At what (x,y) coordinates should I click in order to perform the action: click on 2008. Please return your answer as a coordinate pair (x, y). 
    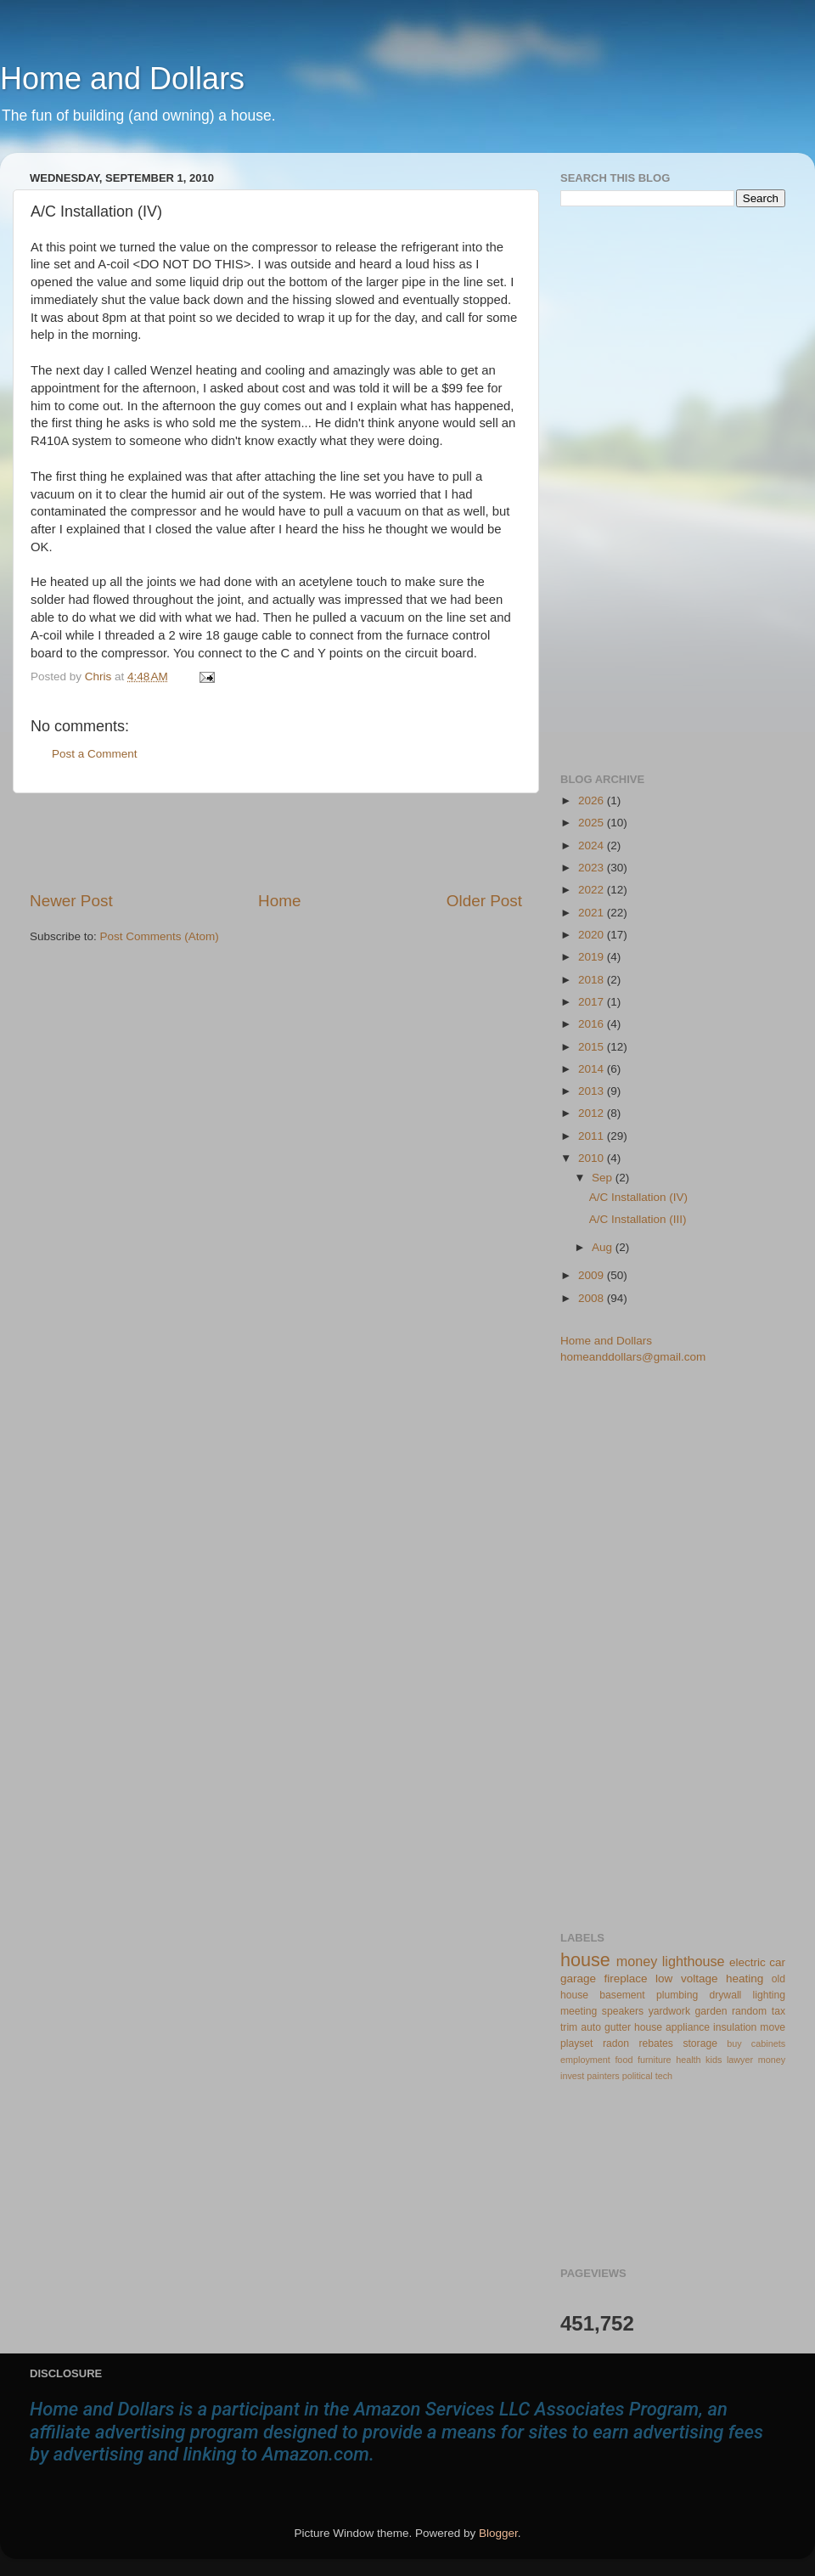
    Looking at the image, I should click on (592, 1298).